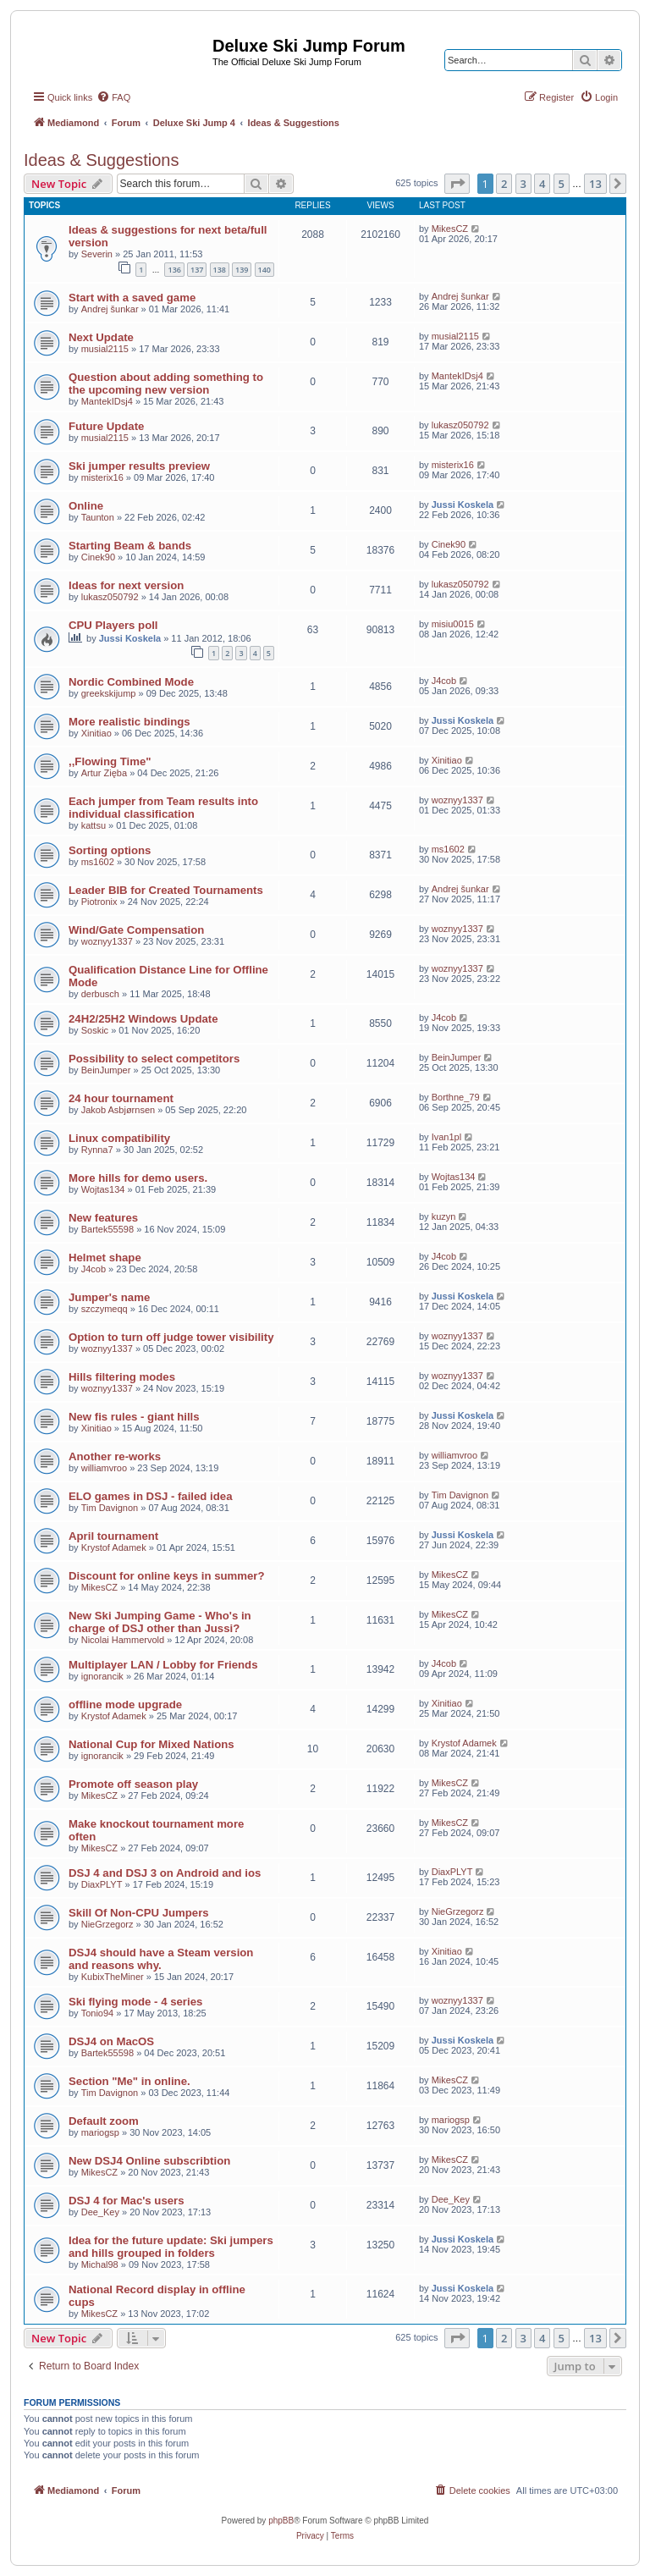 This screenshot has height=2576, width=650. Describe the element at coordinates (113, 625) in the screenshot. I see `CPU Players poll` at that location.